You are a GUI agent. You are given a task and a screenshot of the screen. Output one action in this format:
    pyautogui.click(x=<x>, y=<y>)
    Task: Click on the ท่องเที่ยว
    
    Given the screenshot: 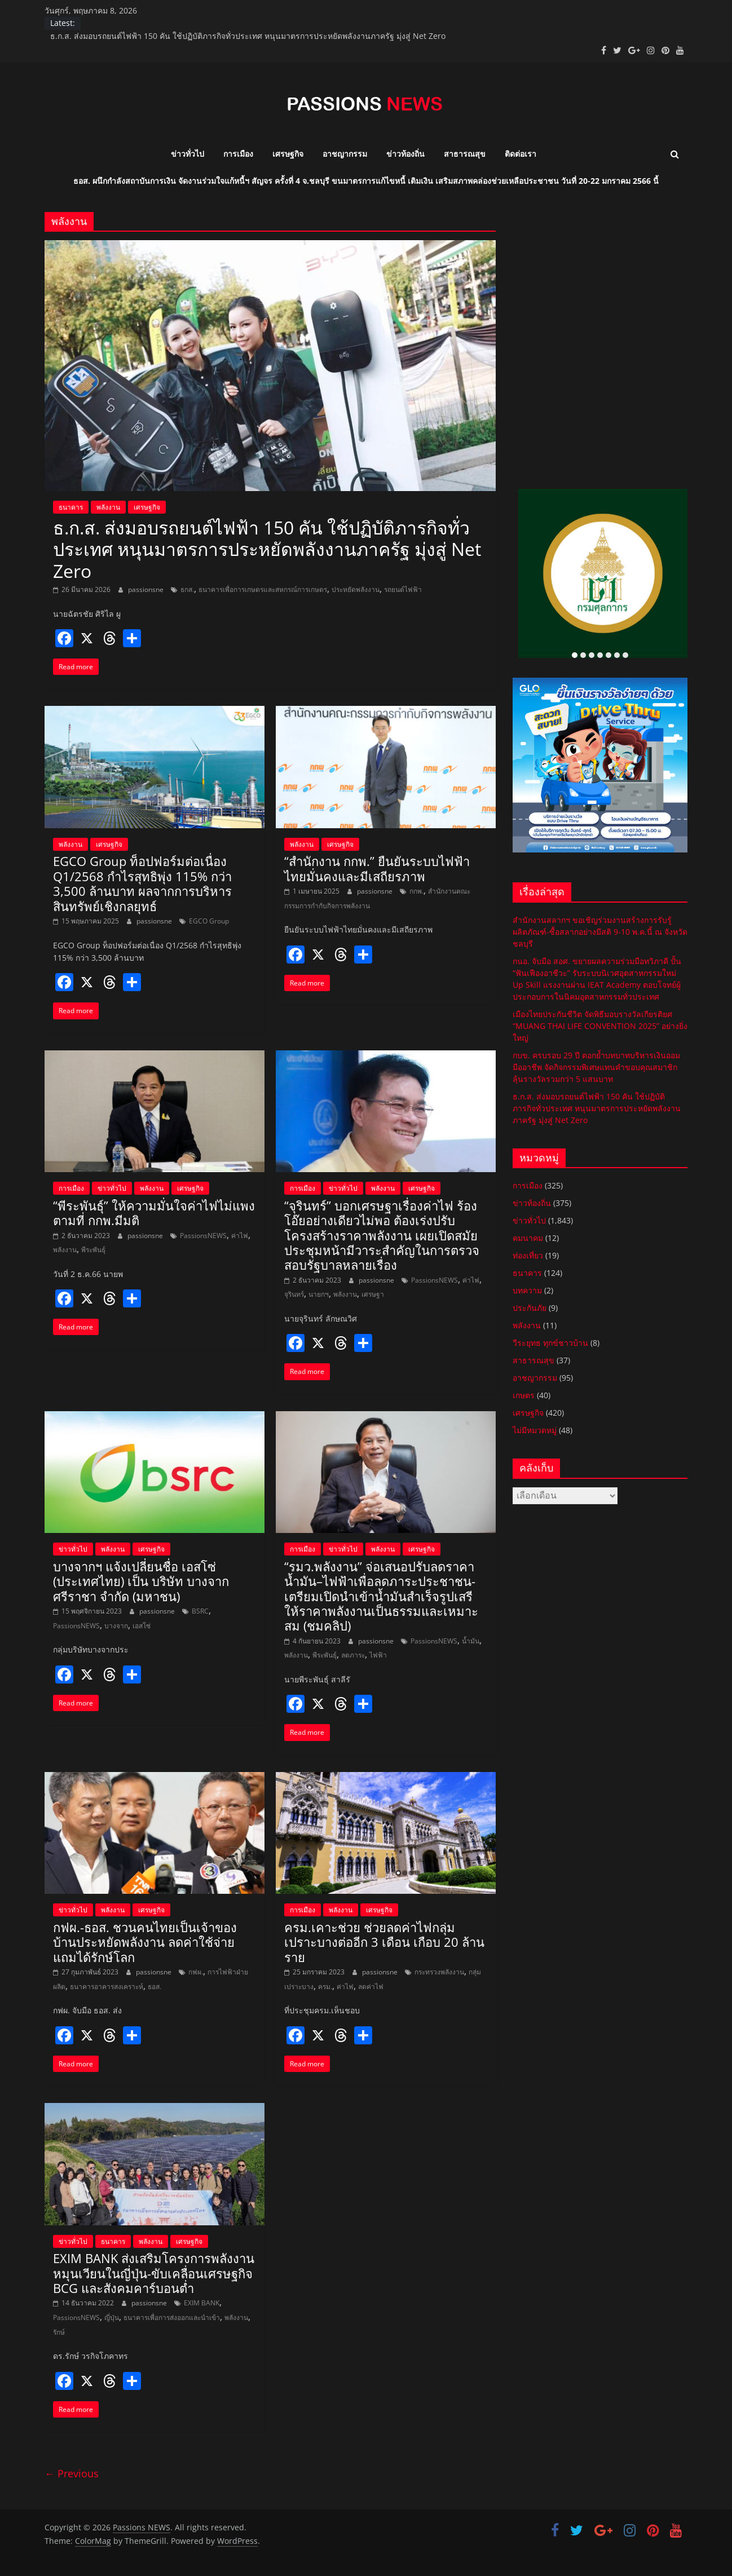 What is the action you would take?
    pyautogui.click(x=528, y=1255)
    